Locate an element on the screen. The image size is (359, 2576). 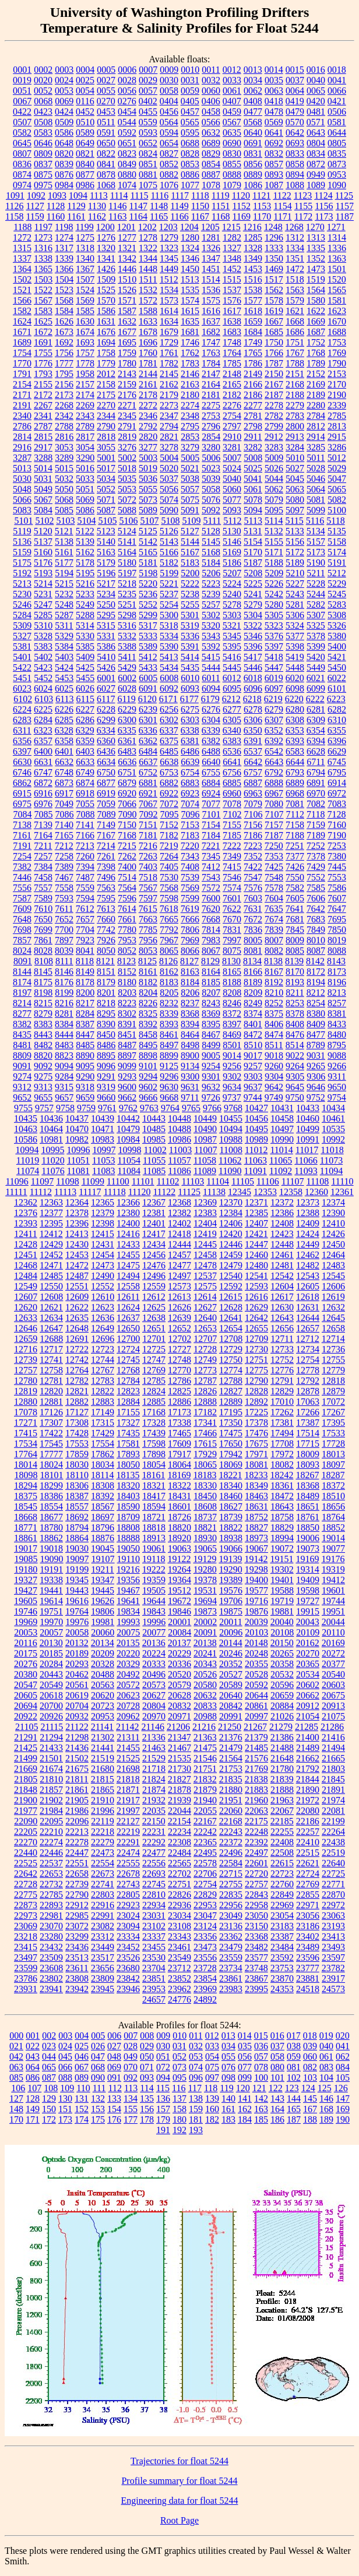
6099 is located at coordinates (316, 688).